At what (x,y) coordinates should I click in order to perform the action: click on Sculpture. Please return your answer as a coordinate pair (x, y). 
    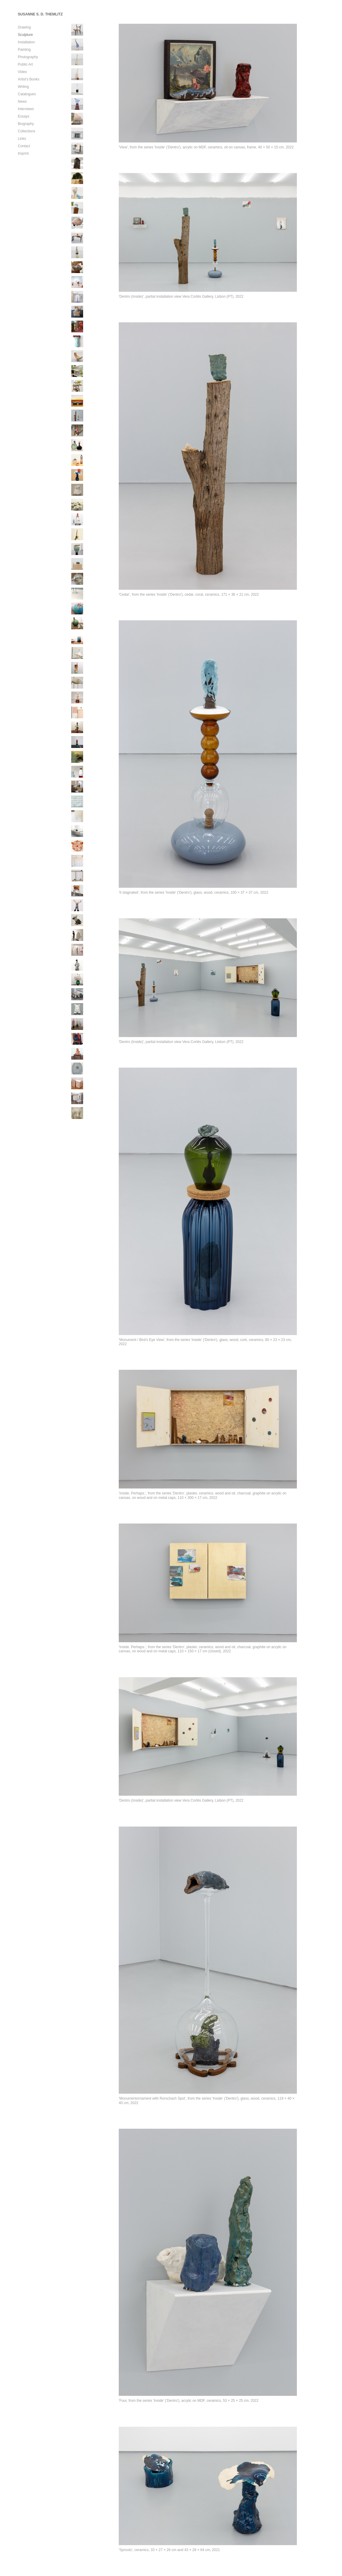
    Looking at the image, I should click on (25, 35).